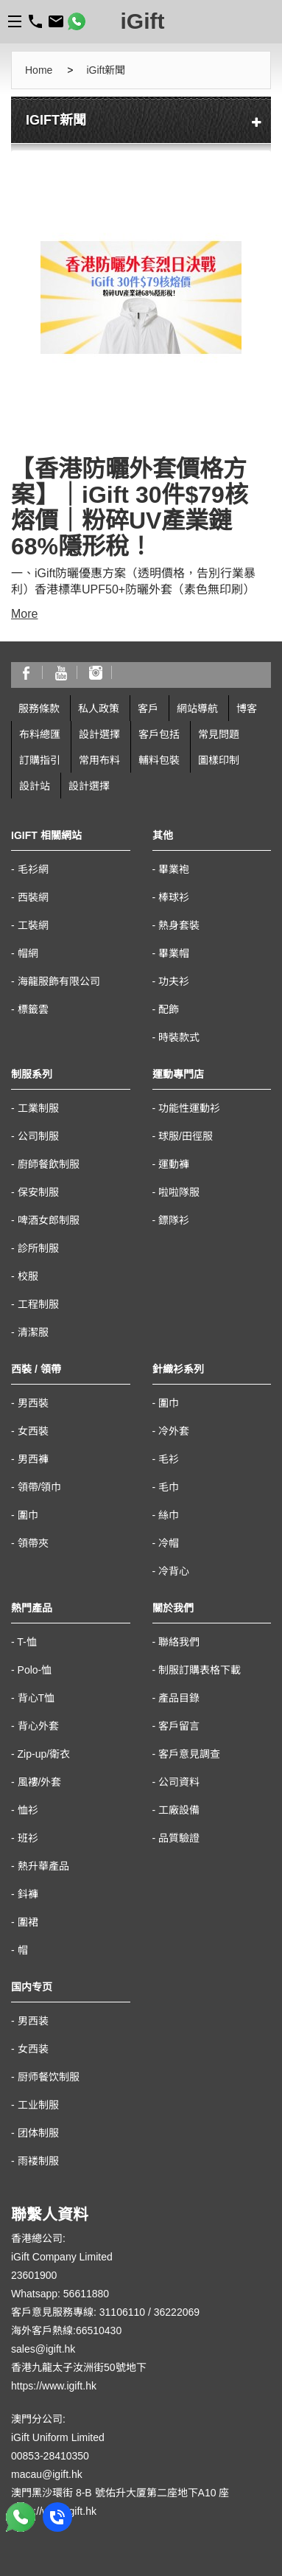 The width and height of the screenshot is (282, 2576). What do you see at coordinates (218, 760) in the screenshot?
I see `圖樣印制` at bounding box center [218, 760].